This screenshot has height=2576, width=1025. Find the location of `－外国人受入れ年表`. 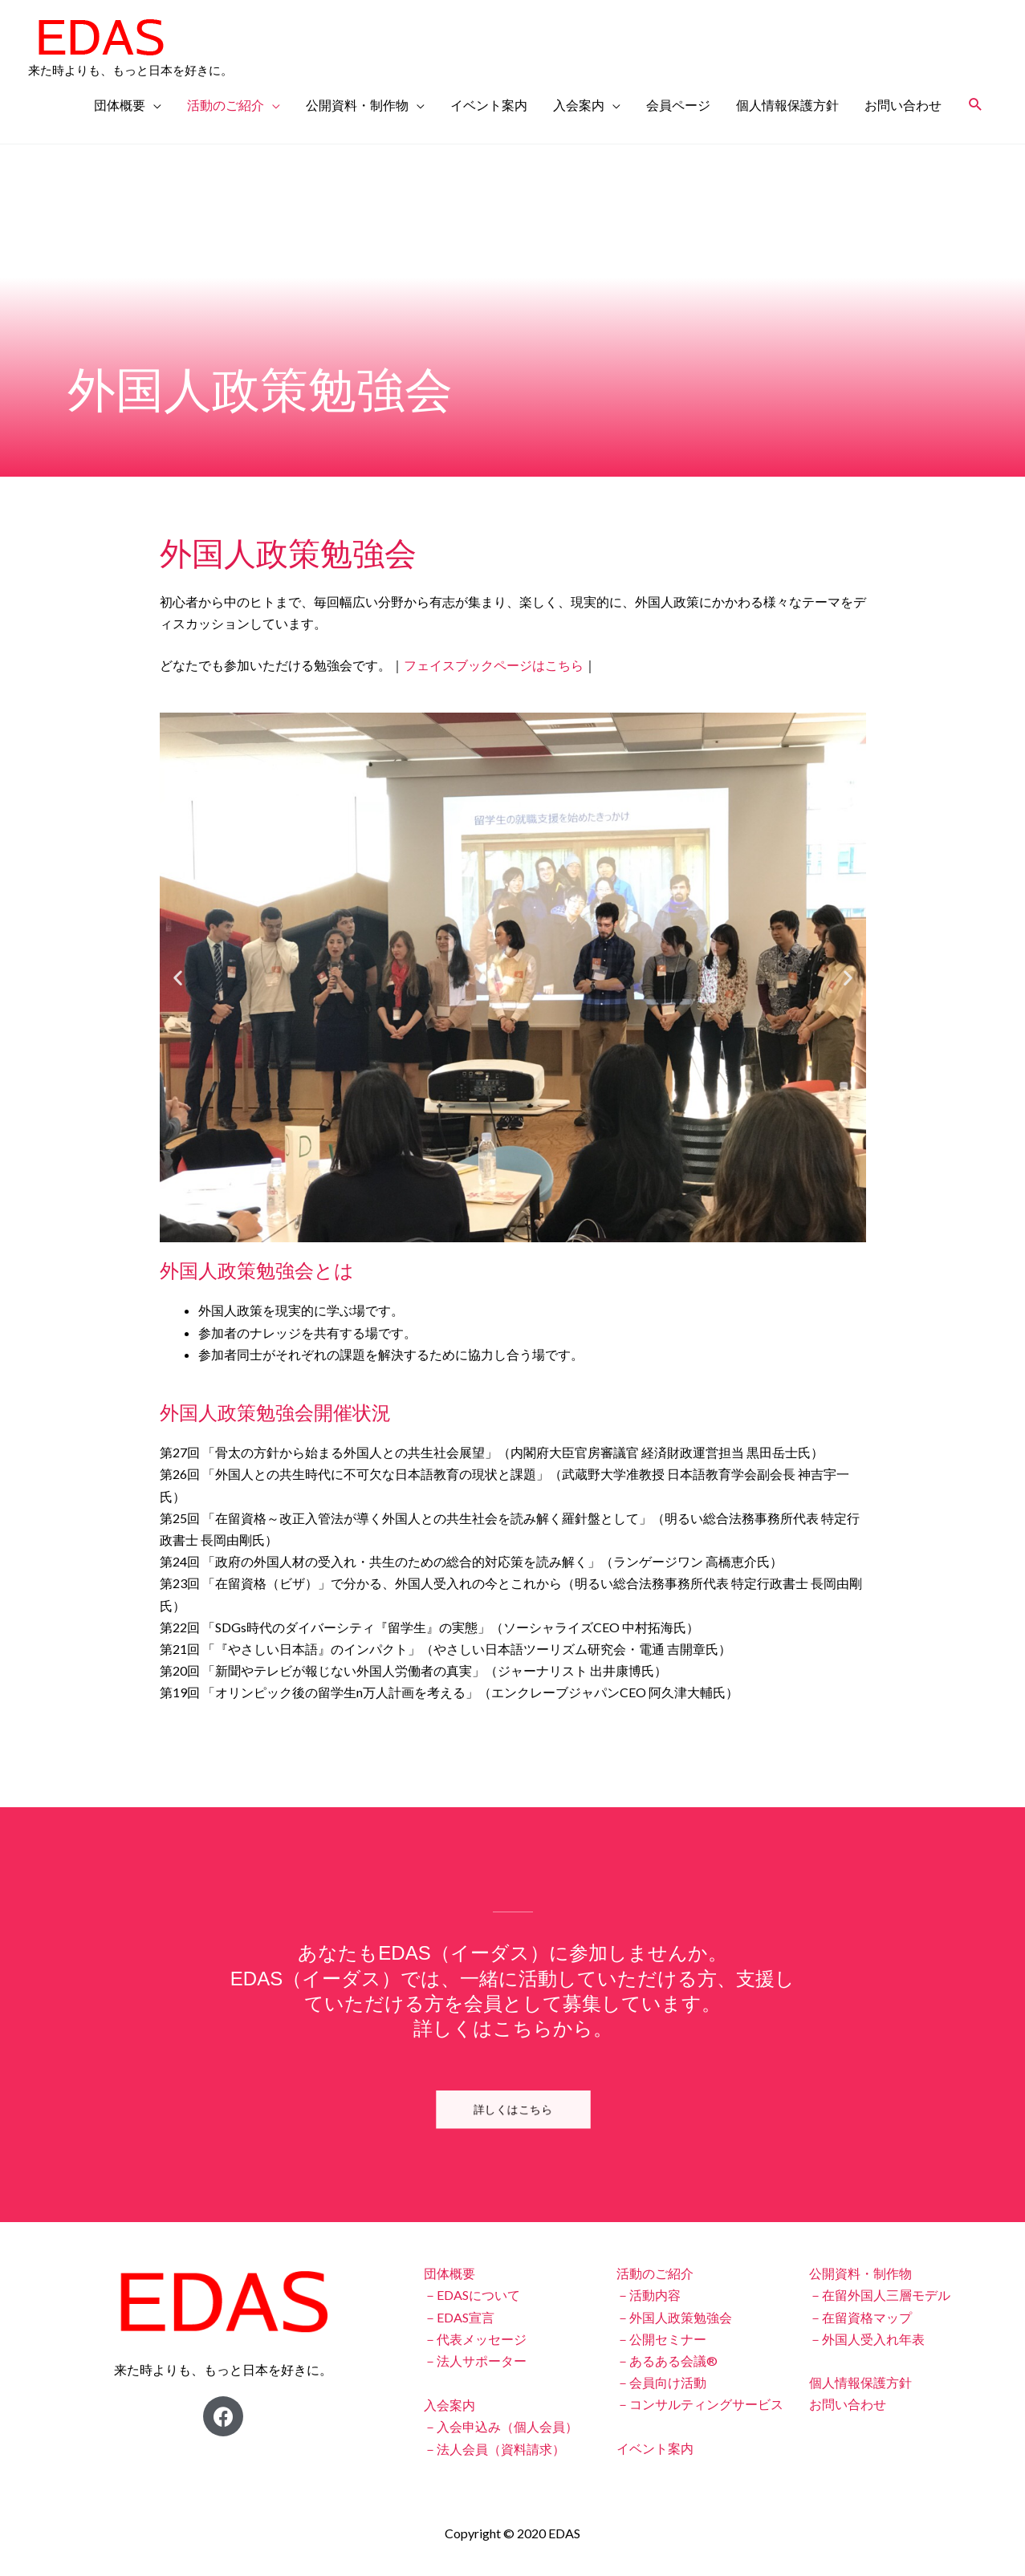

－外国人受入れ年表 is located at coordinates (867, 2338).